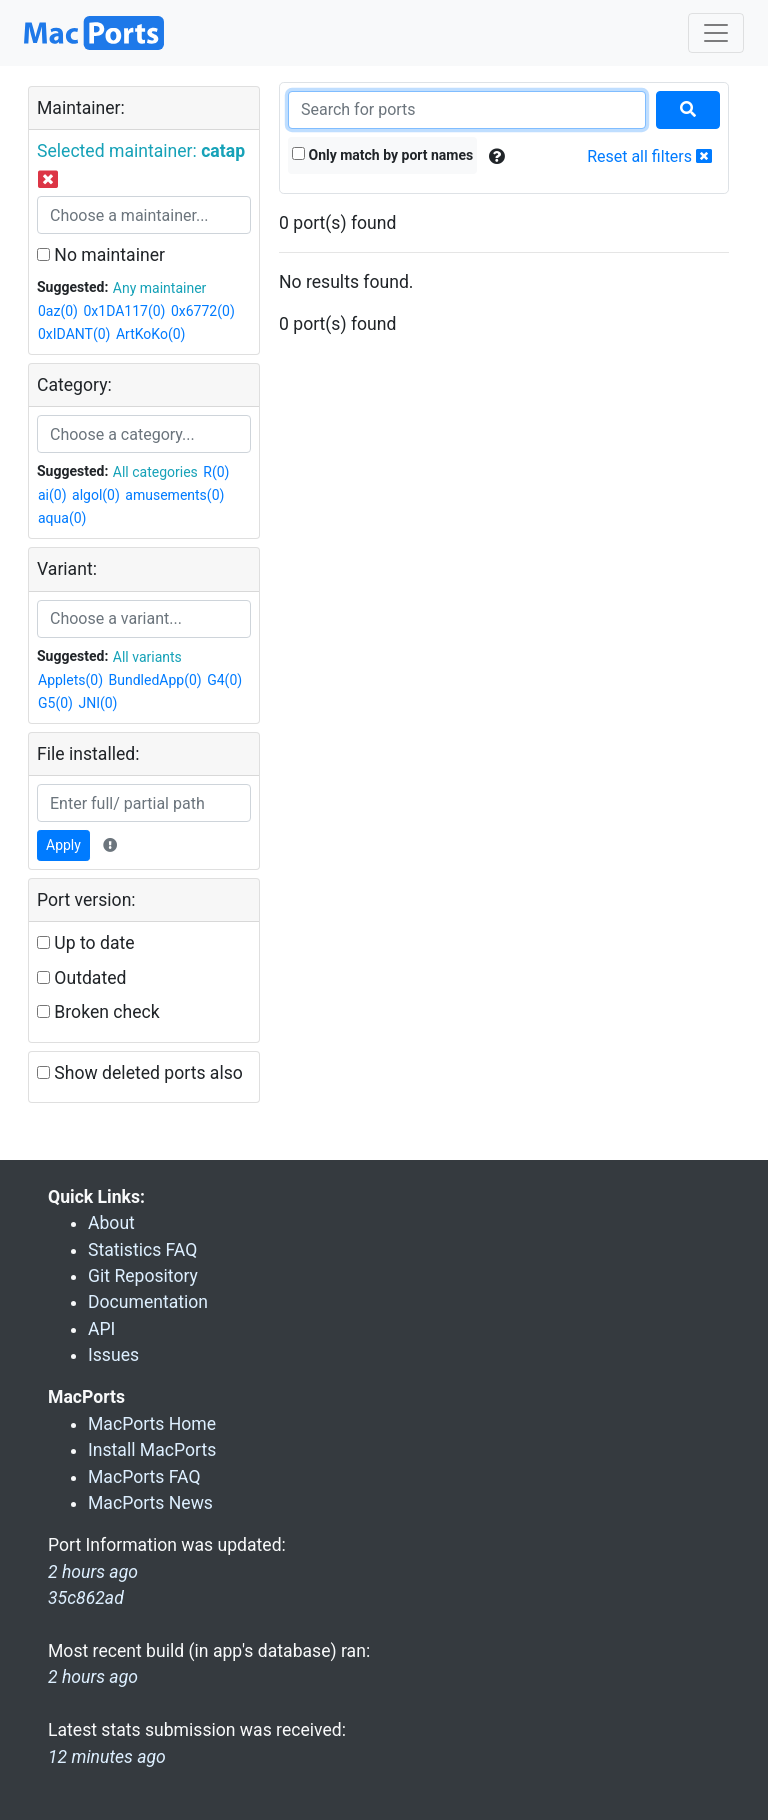 This screenshot has height=1820, width=768. Describe the element at coordinates (160, 288) in the screenshot. I see `Any maintainer` at that location.